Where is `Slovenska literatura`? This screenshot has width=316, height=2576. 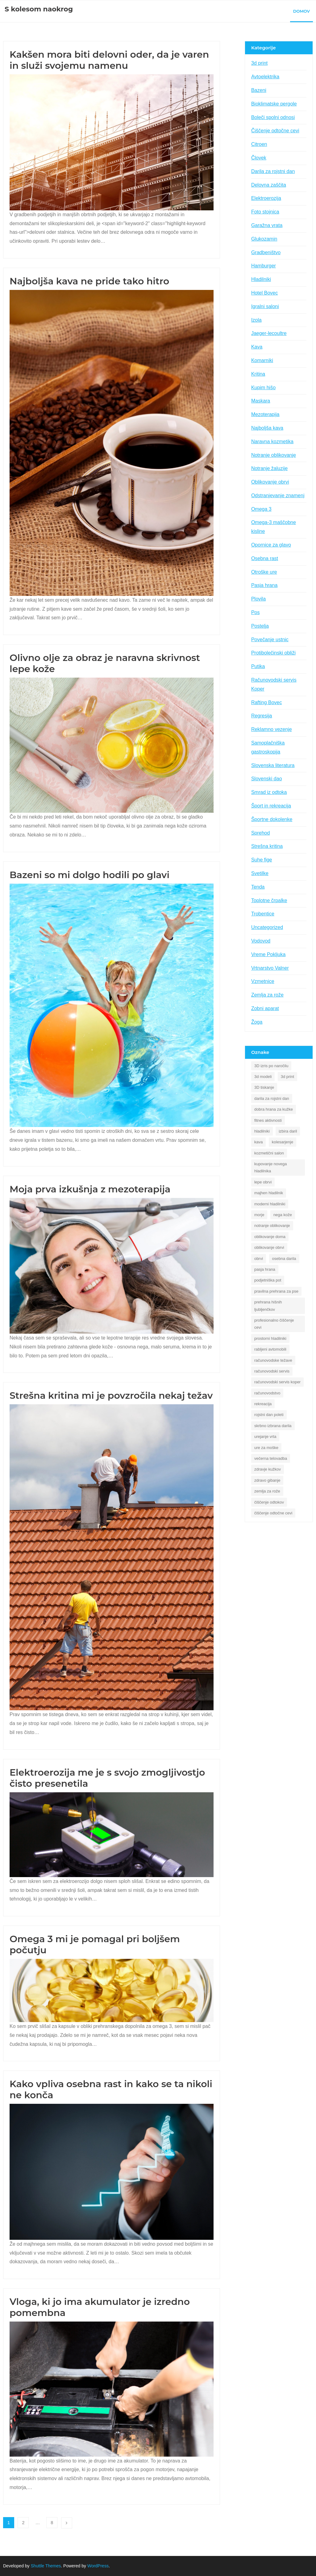
Slovenska literatura is located at coordinates (273, 765).